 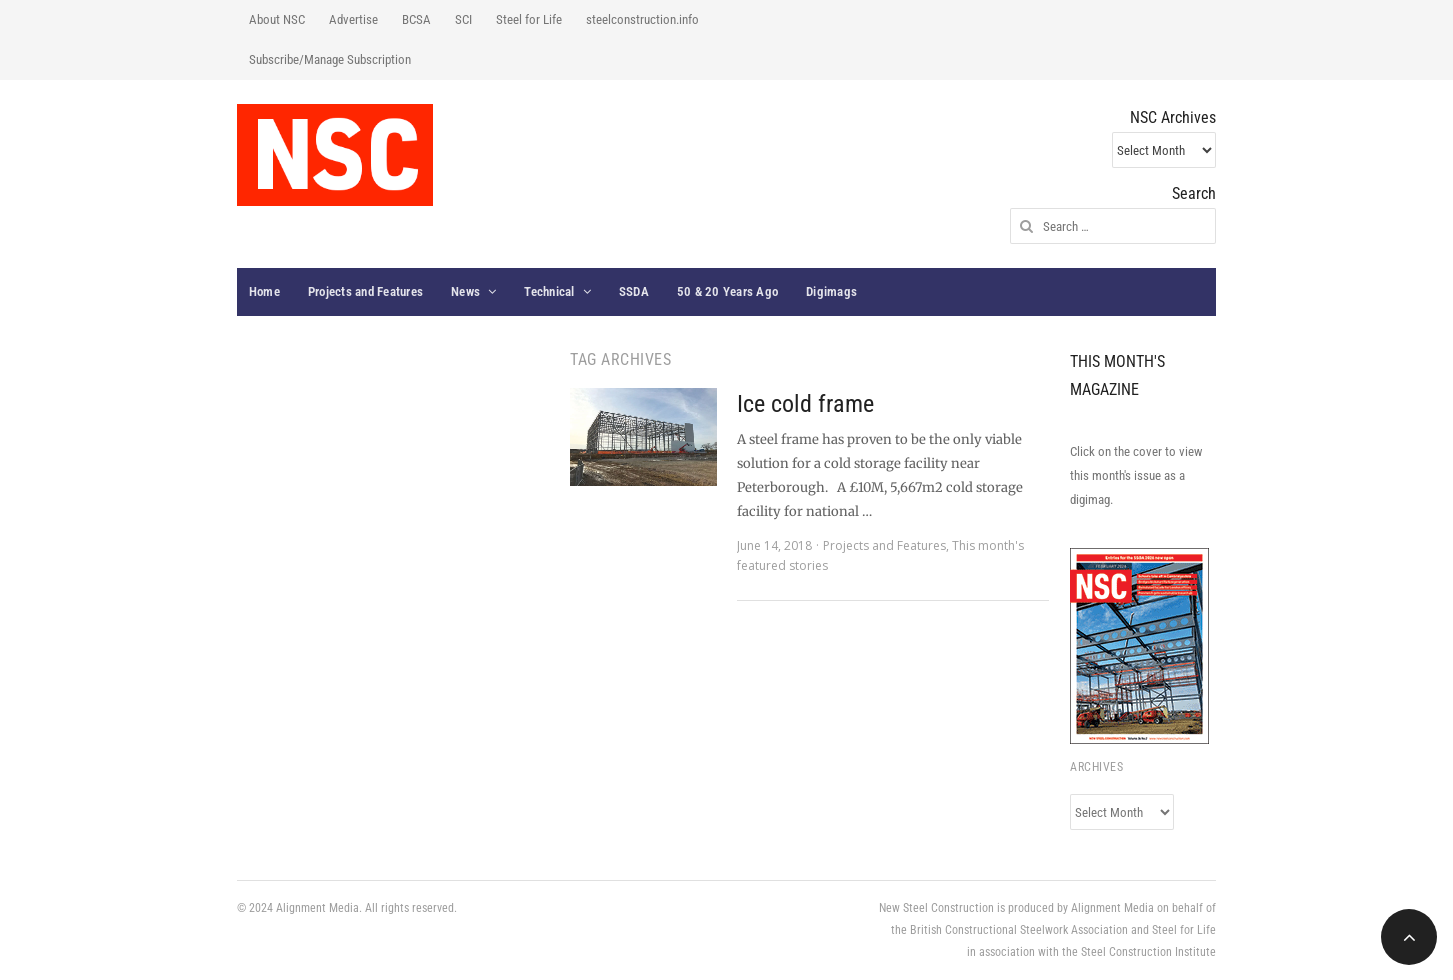 I want to click on Ice cold frame, so click(x=805, y=404).